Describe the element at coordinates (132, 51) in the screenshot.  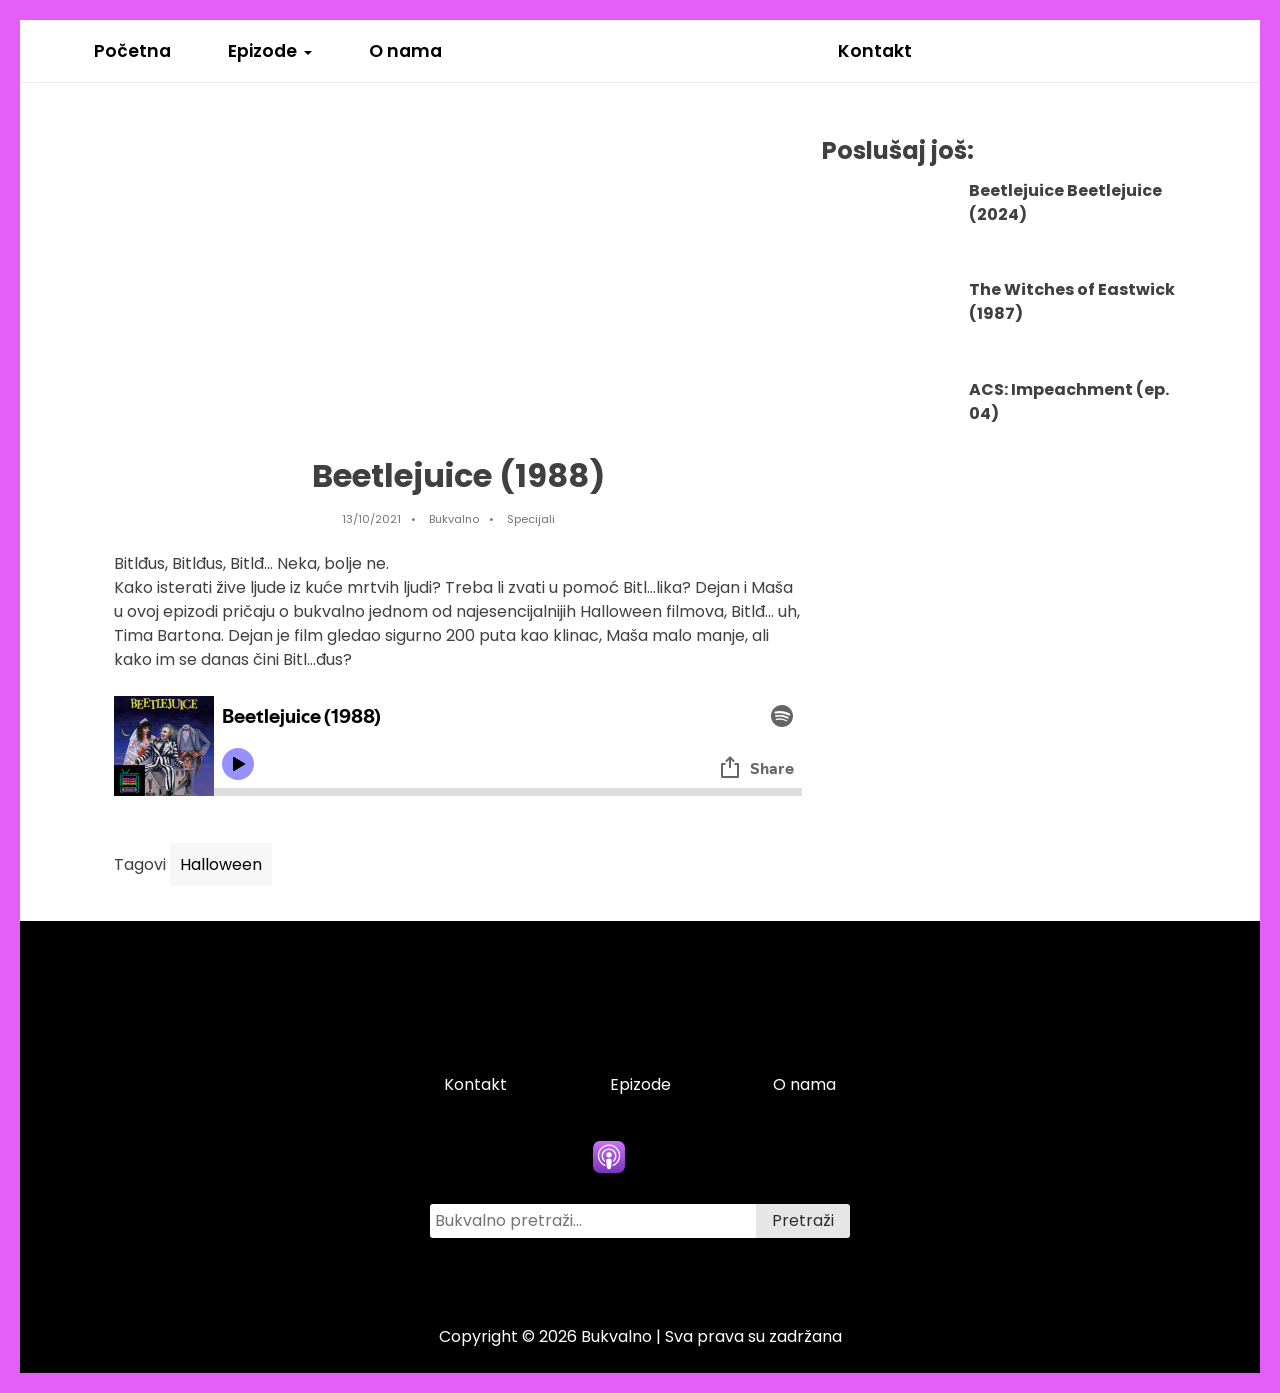
I see `Početna` at that location.